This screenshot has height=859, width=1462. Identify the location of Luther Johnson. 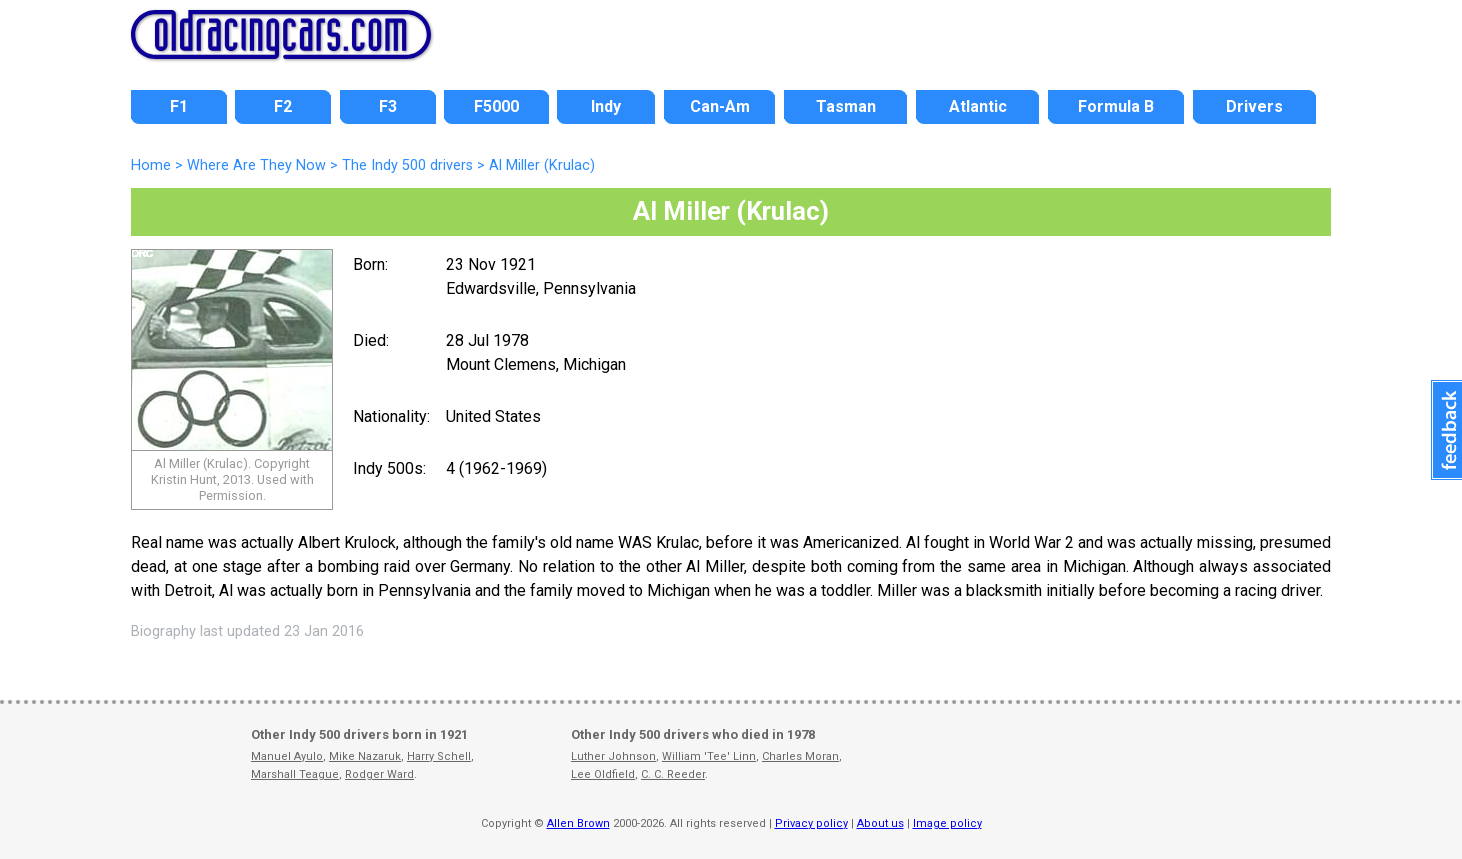
(613, 756).